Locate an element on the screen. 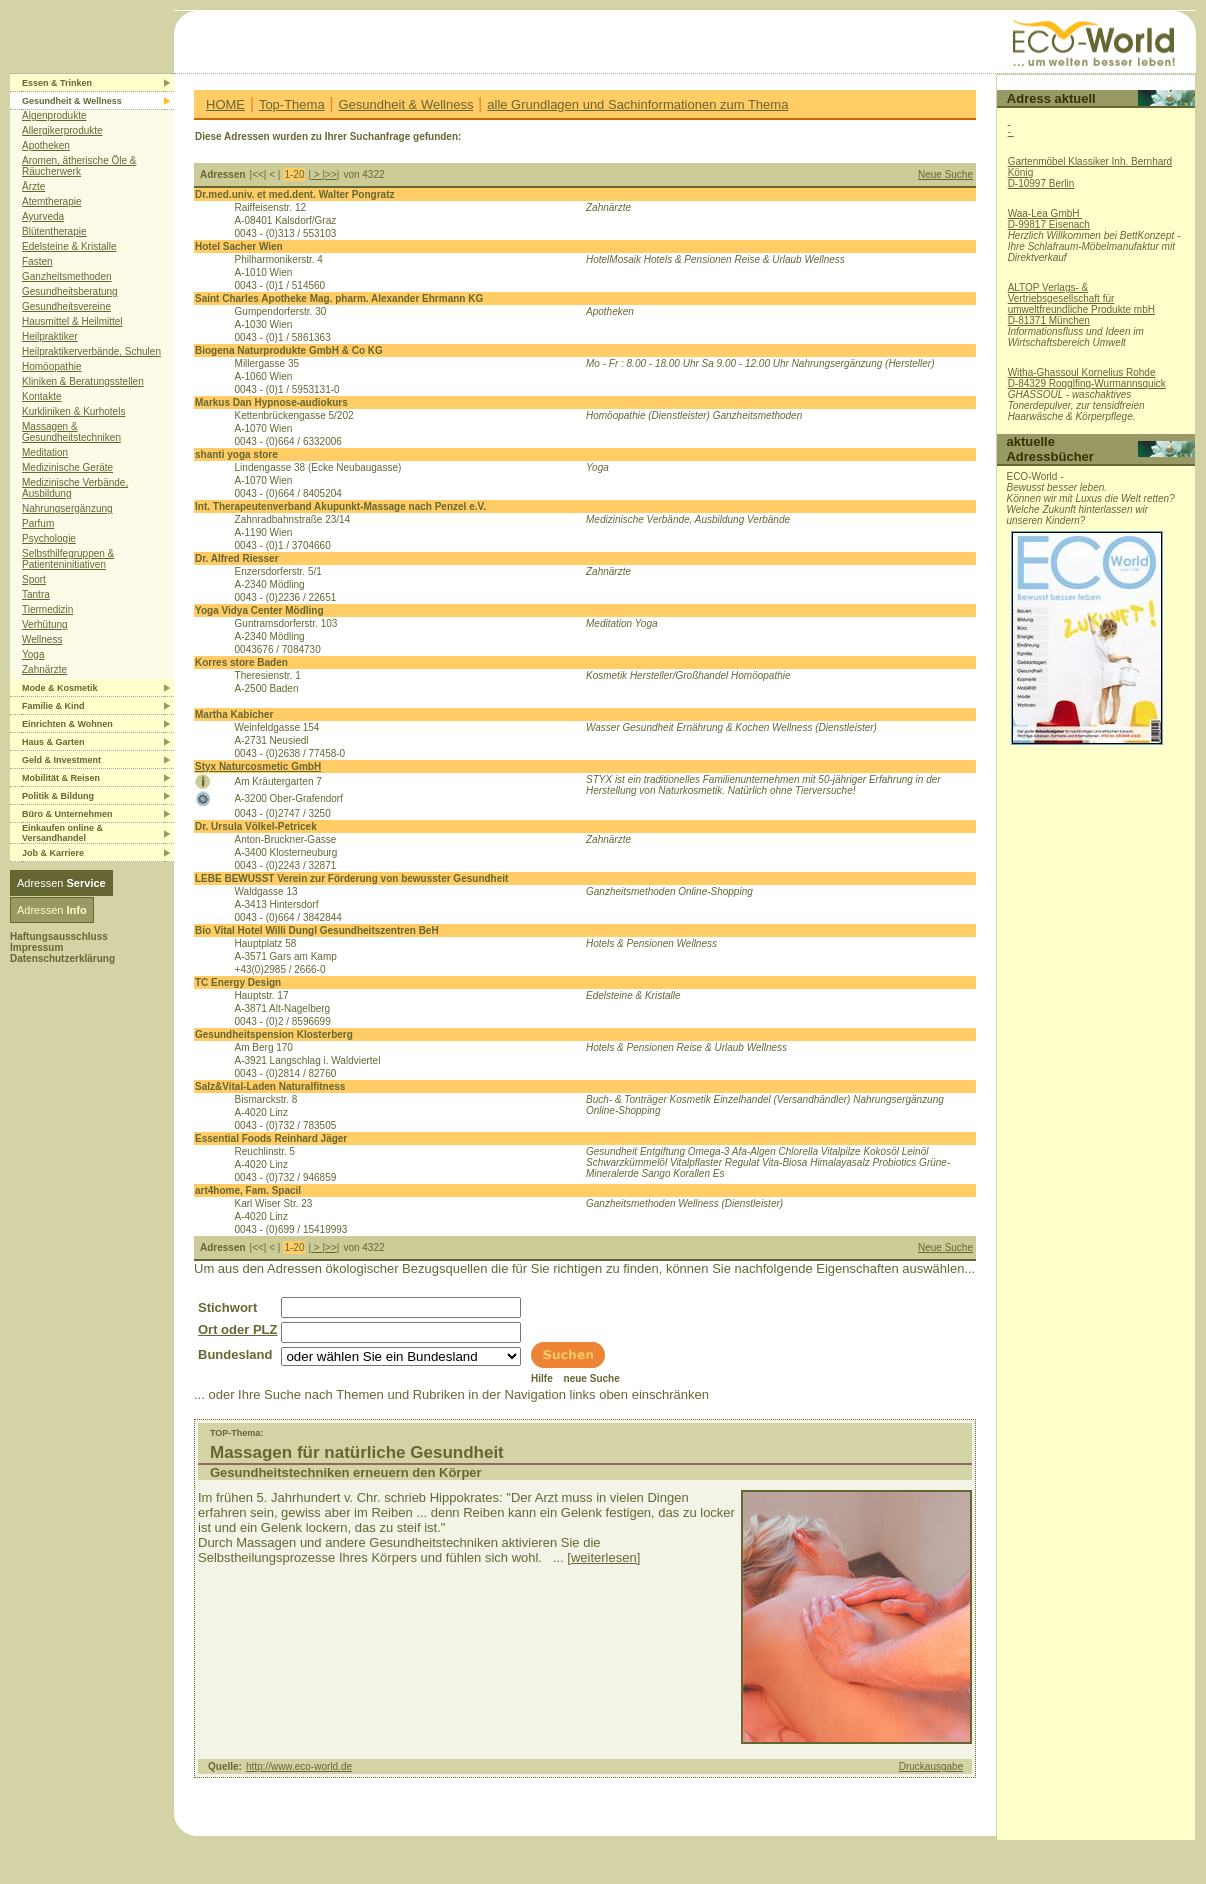 The image size is (1206, 1884). Selbsthilfegruppen & Patienteninitiativen is located at coordinates (68, 559).